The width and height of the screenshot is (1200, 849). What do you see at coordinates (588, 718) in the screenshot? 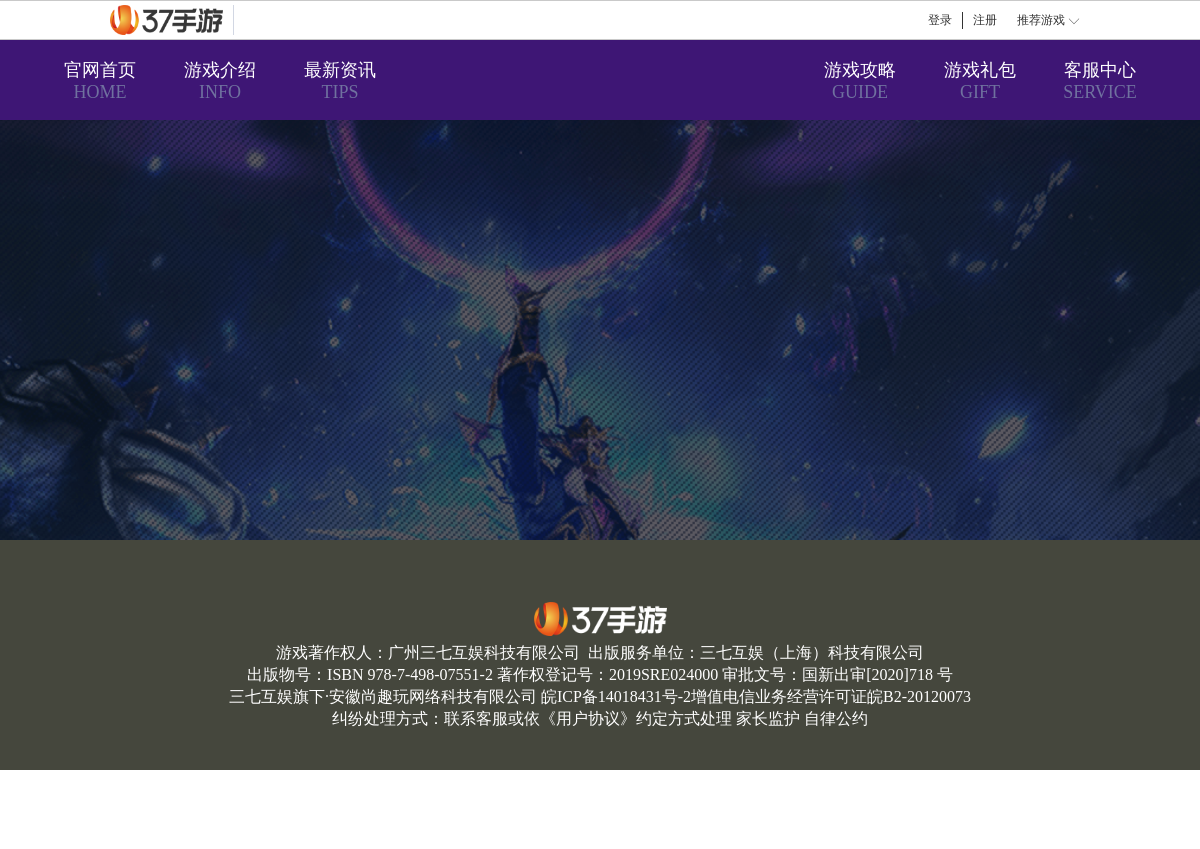
I see `用户协议` at bounding box center [588, 718].